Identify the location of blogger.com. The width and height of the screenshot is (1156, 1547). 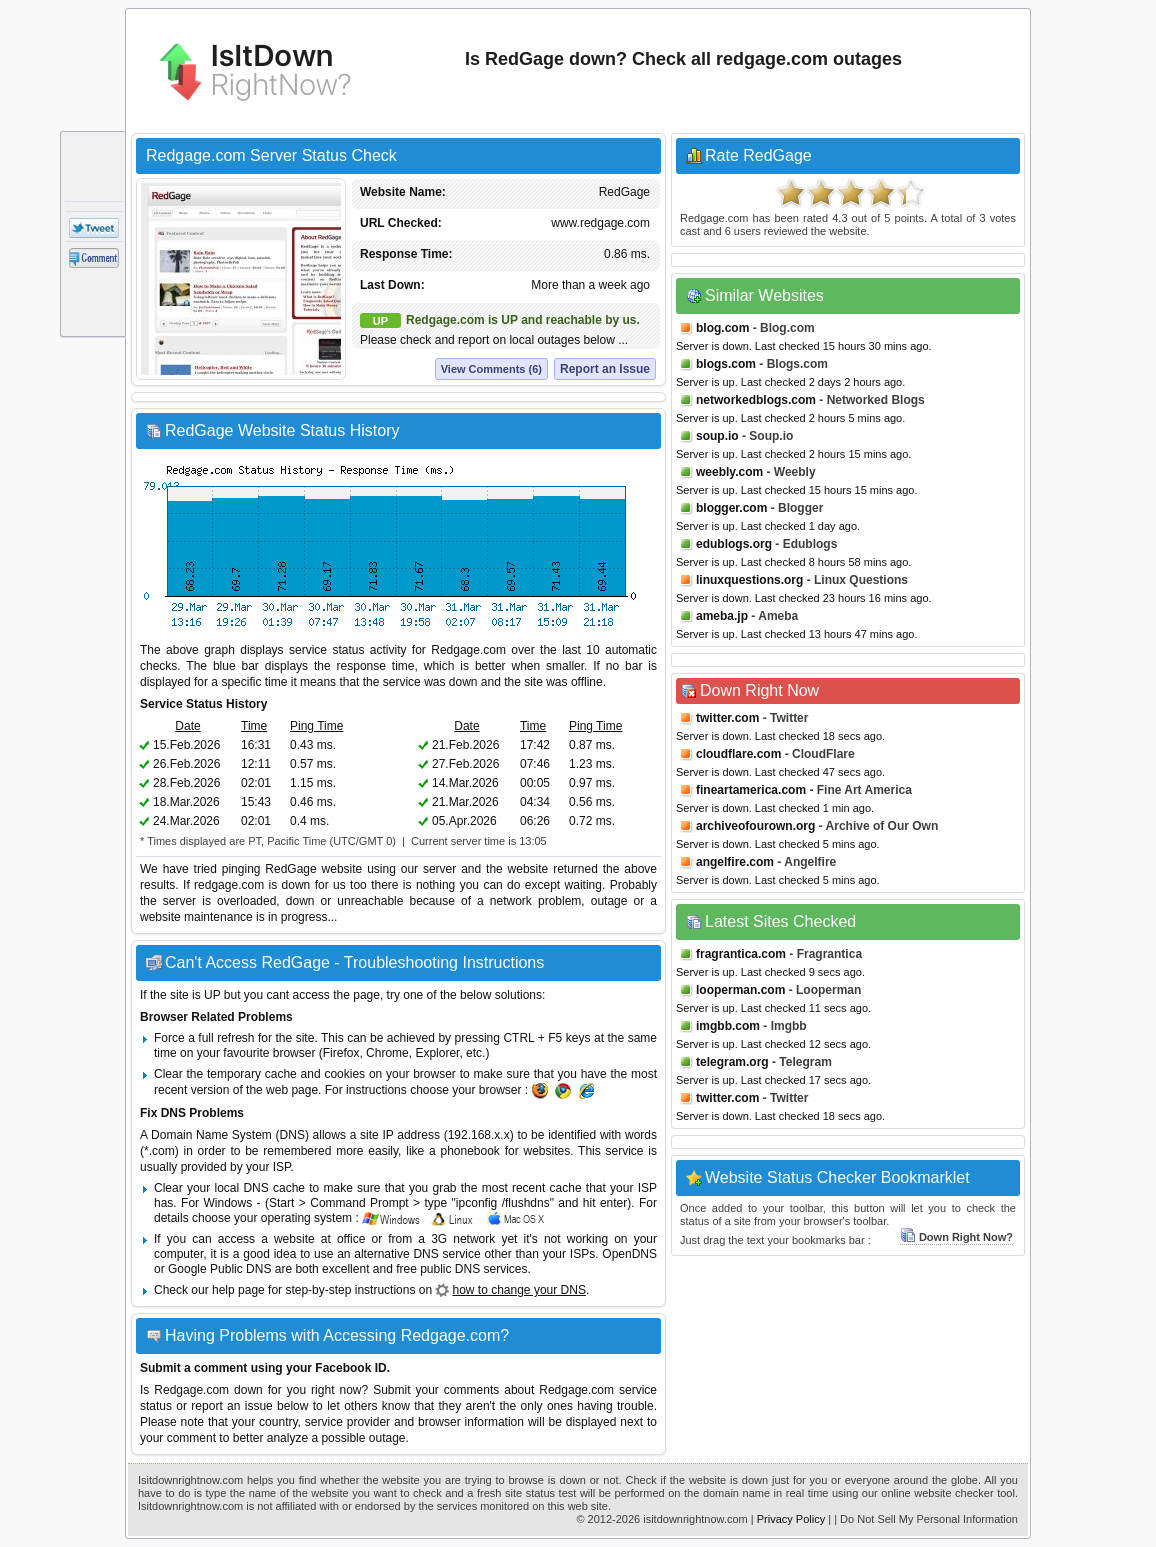
(731, 508).